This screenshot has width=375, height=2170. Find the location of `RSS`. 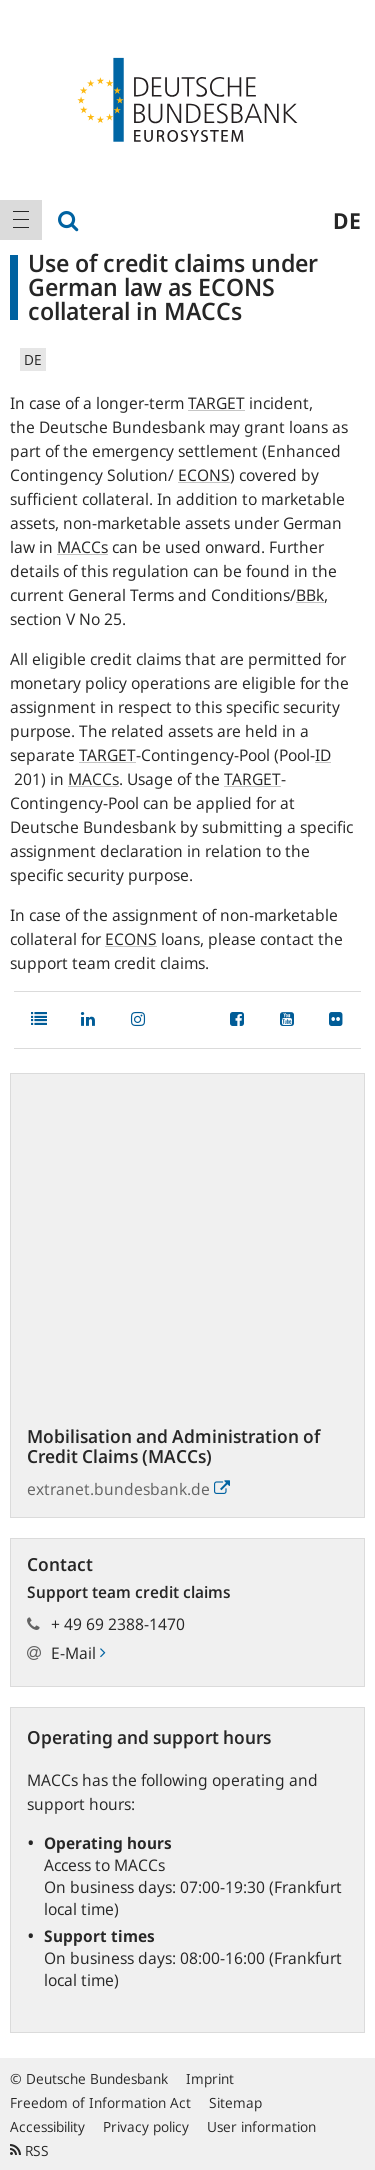

RSS is located at coordinates (29, 2150).